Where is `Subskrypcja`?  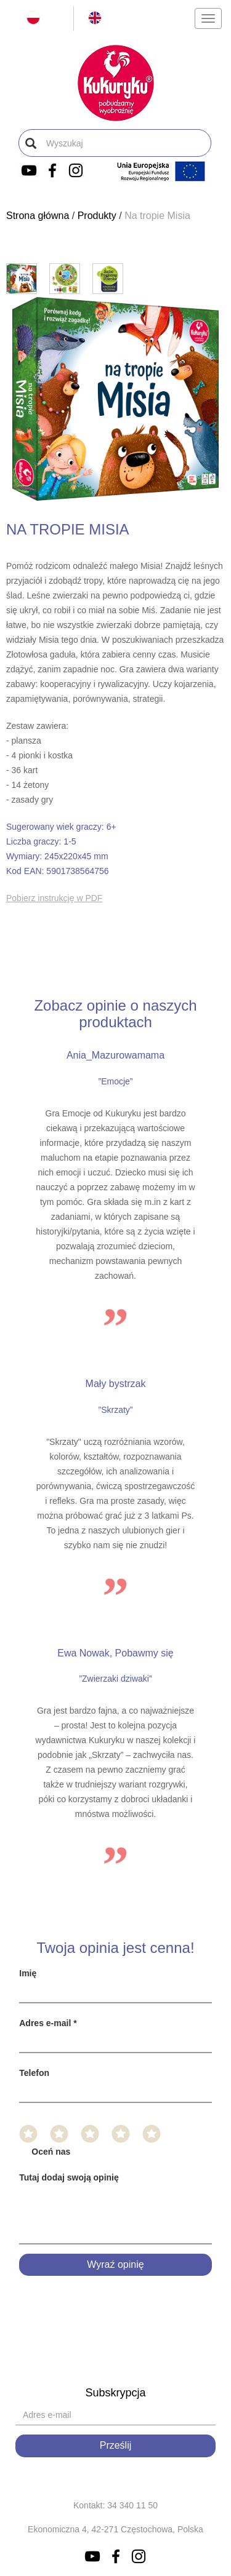
Subskrypcja is located at coordinates (115, 2393).